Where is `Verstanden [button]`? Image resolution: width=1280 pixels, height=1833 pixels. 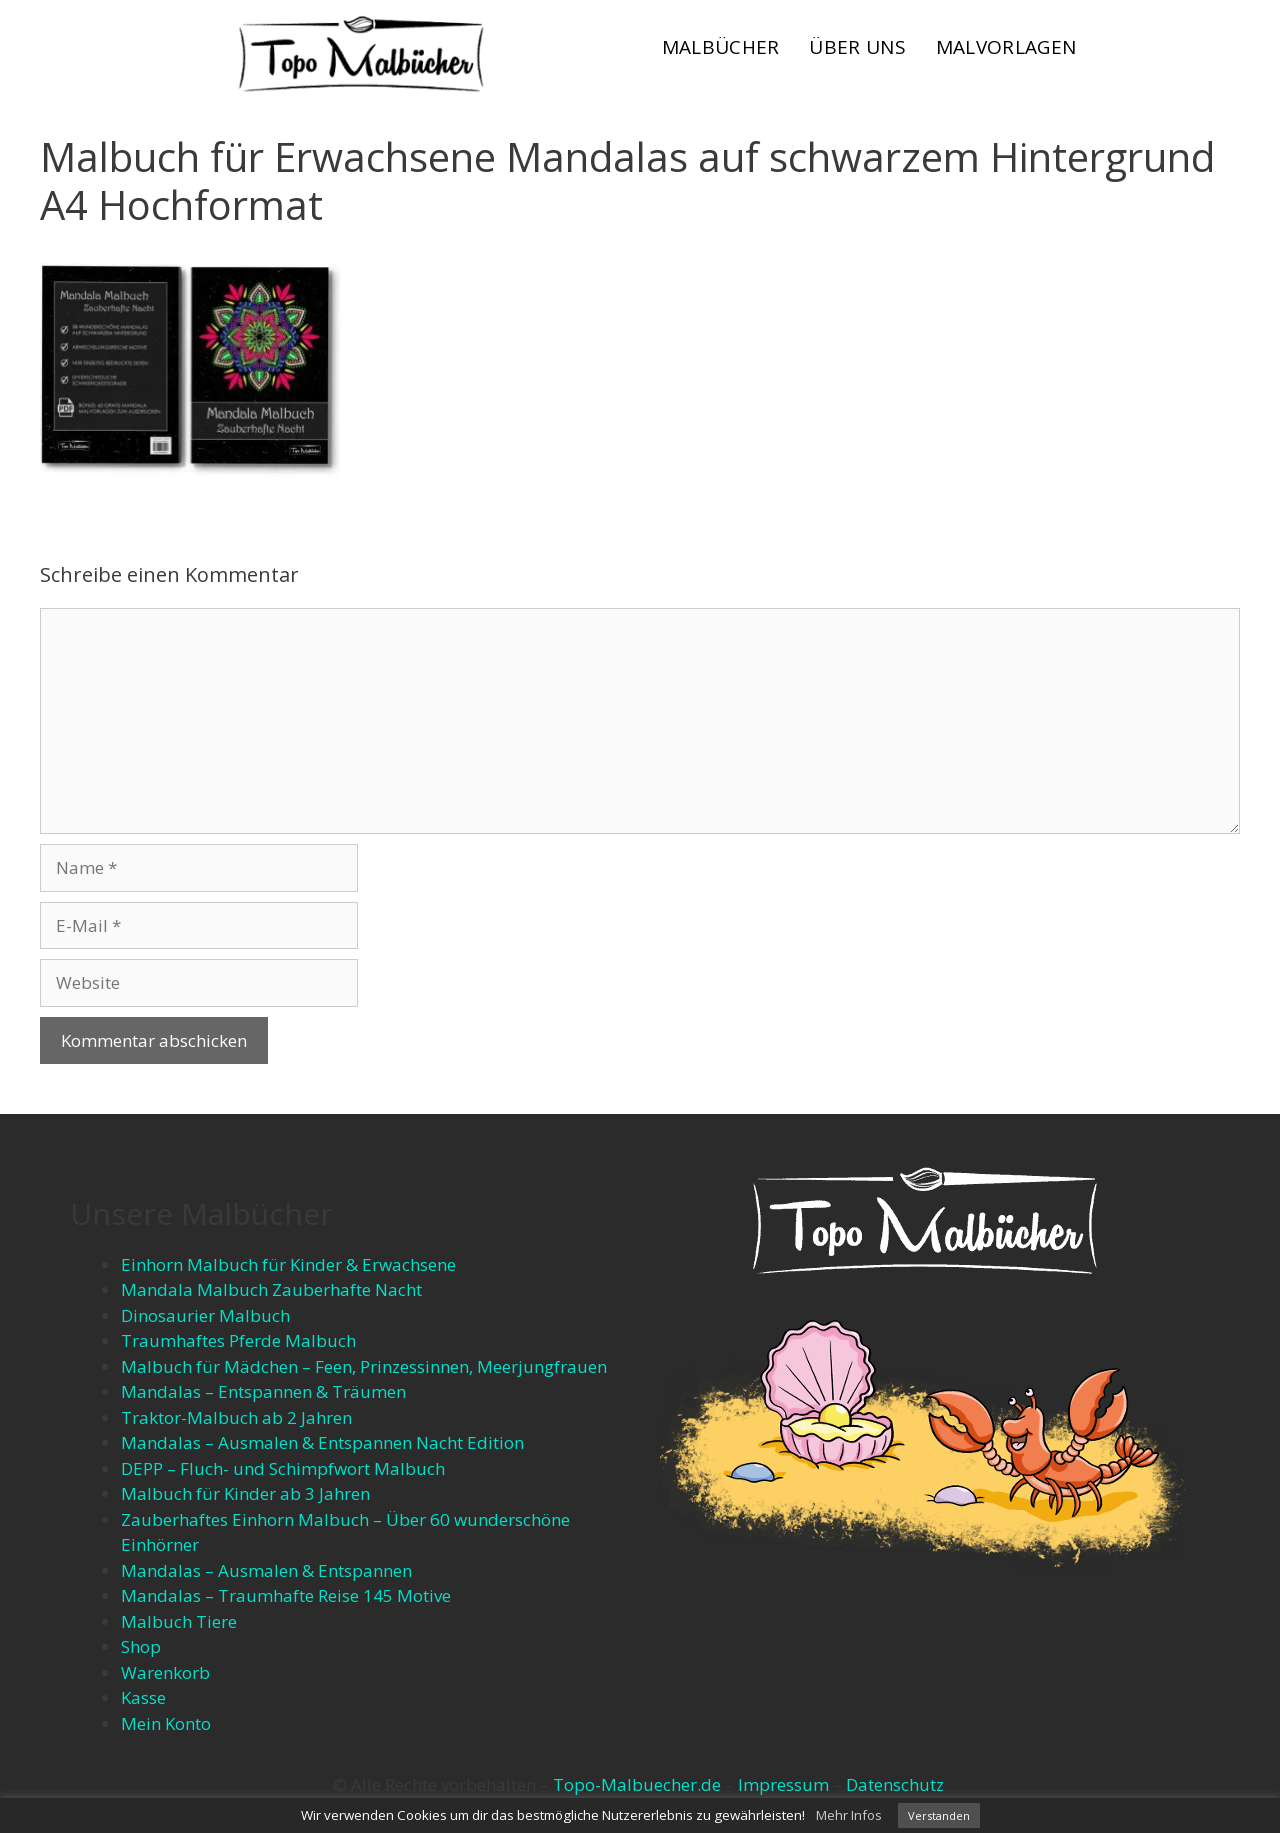
Verstanden [button] is located at coordinates (939, 1815).